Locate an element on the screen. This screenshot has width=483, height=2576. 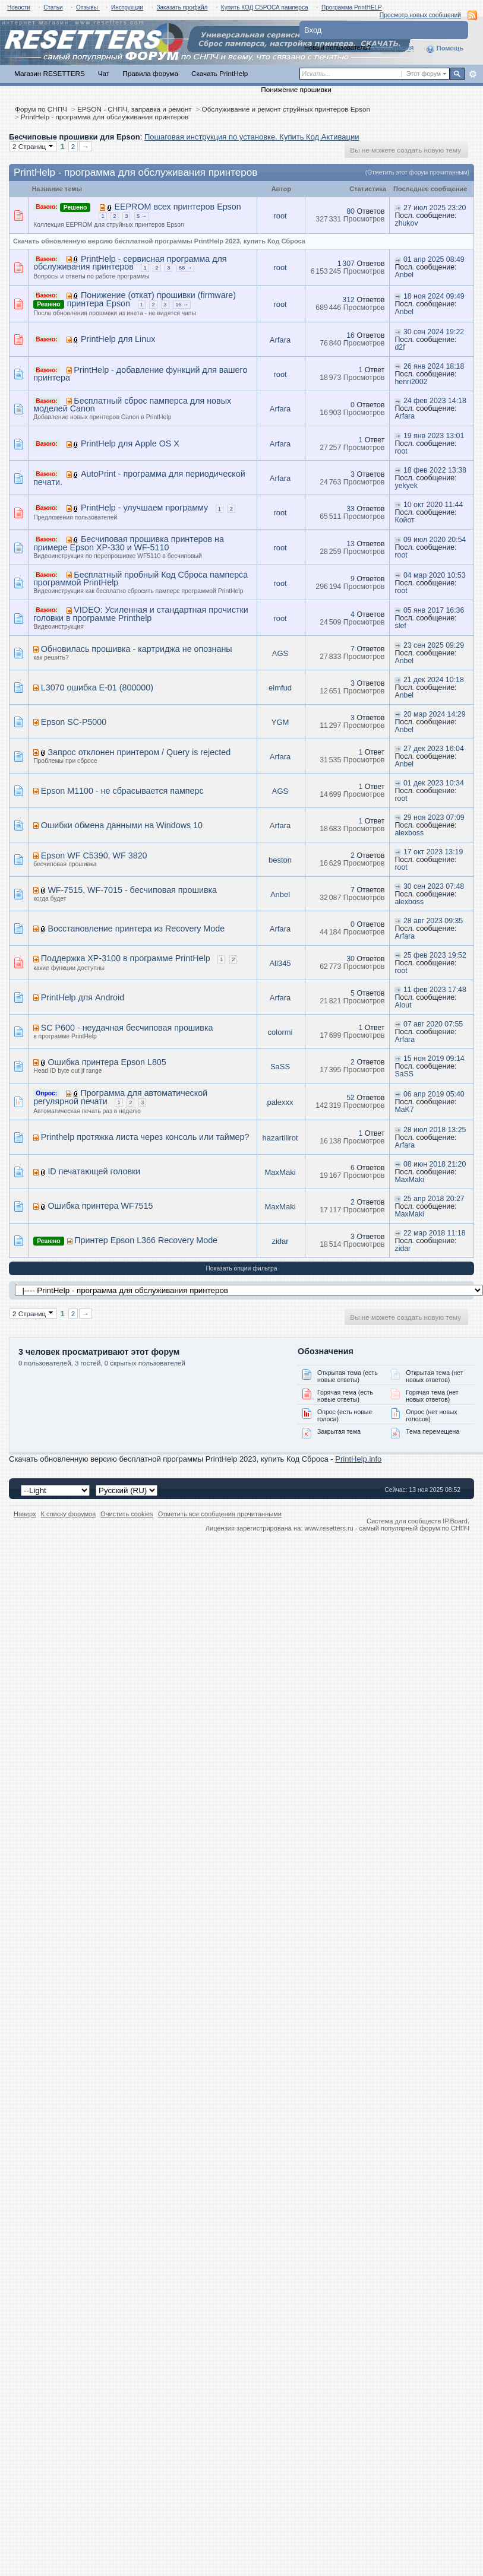
PrintHelp для Apple OS X is located at coordinates (130, 443).